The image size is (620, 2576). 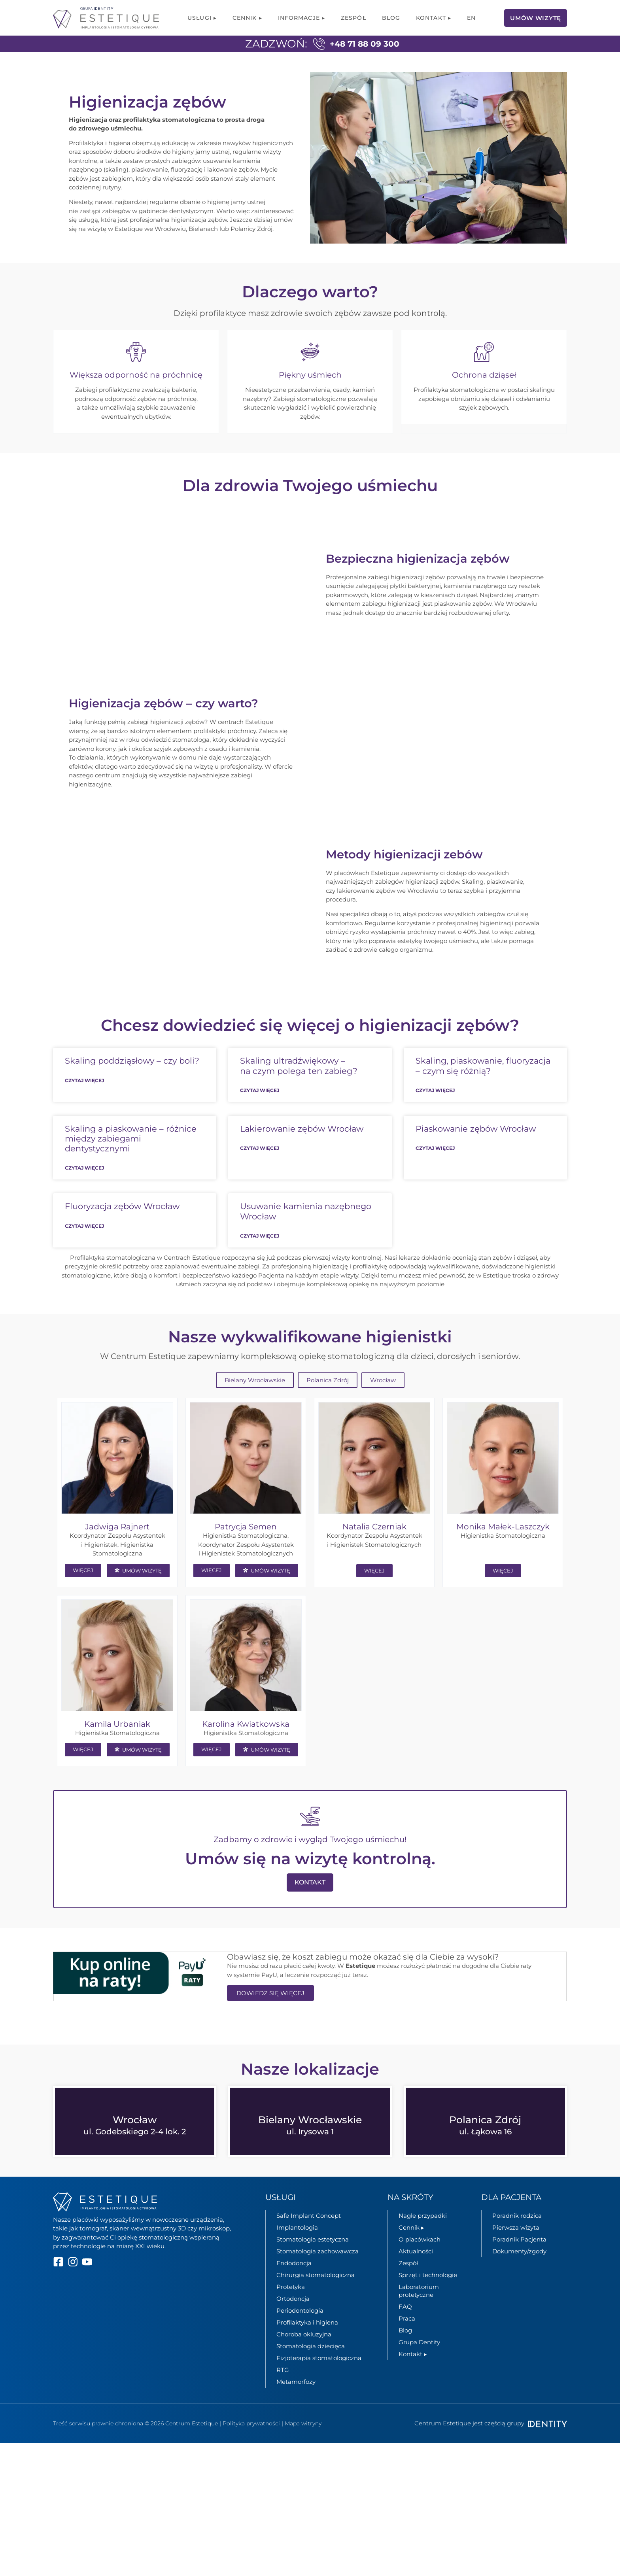 What do you see at coordinates (318, 2381) in the screenshot?
I see `Fizjoterapia stomatologiczna` at bounding box center [318, 2381].